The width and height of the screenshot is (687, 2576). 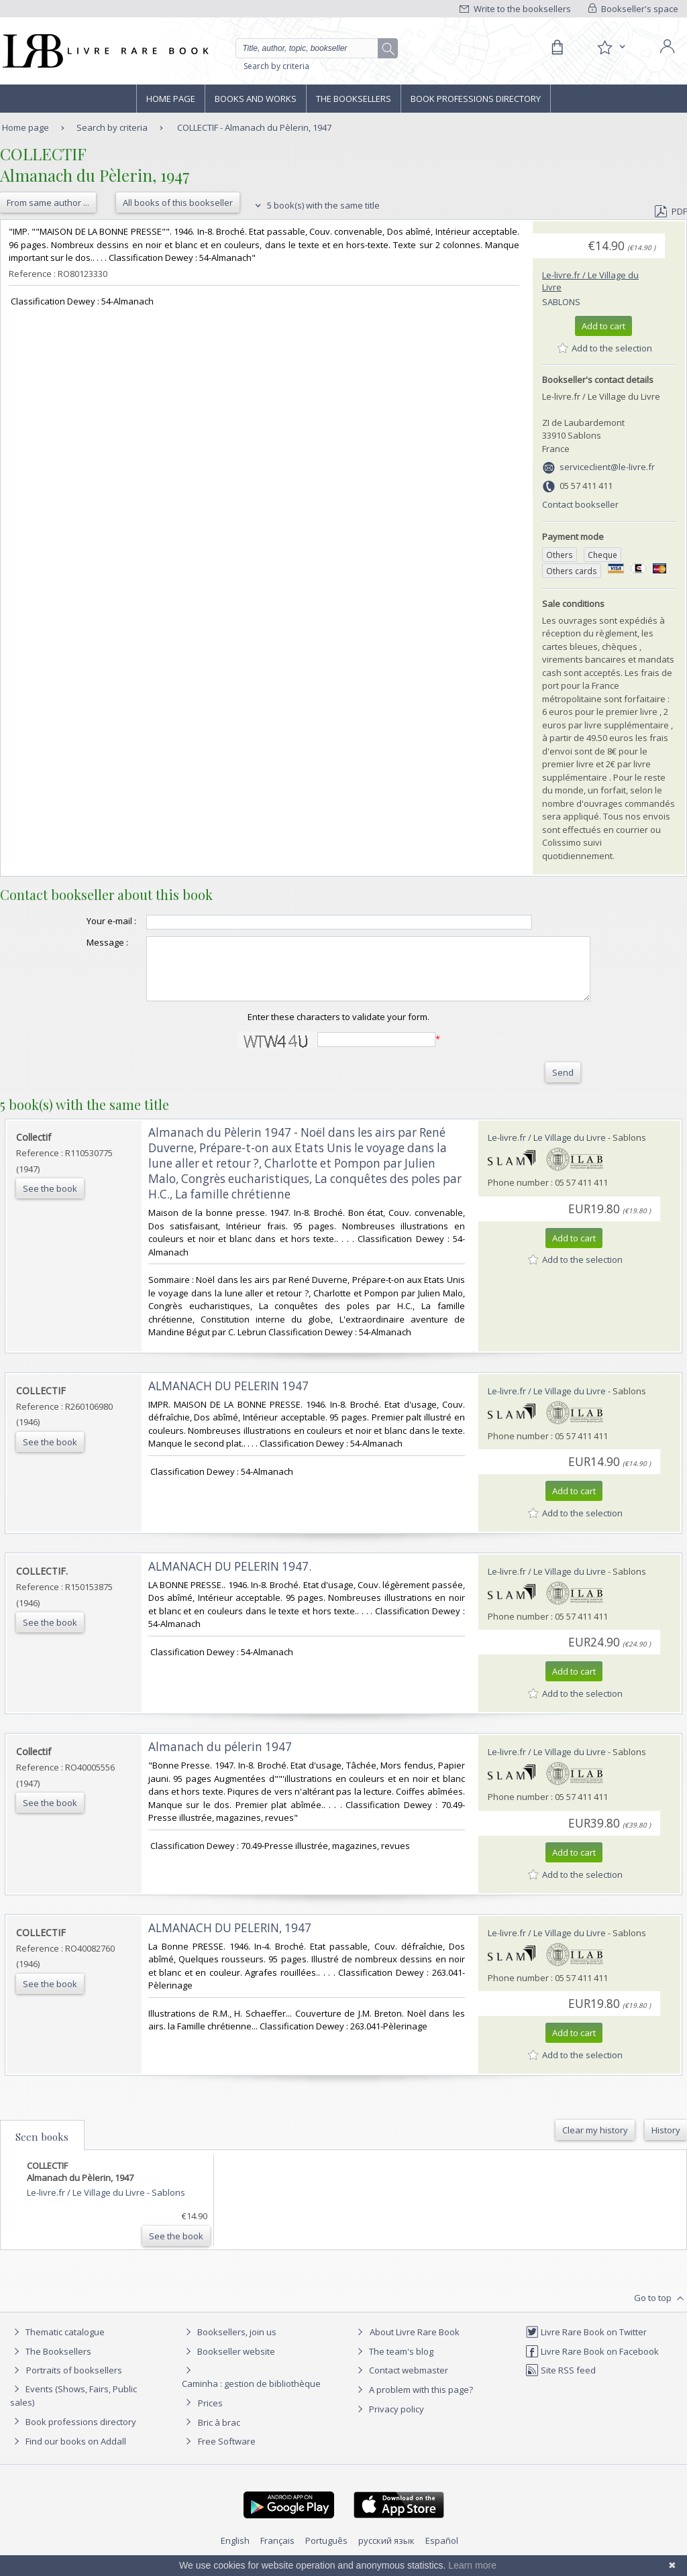 What do you see at coordinates (660, 2310) in the screenshot?
I see `Go to top` at bounding box center [660, 2310].